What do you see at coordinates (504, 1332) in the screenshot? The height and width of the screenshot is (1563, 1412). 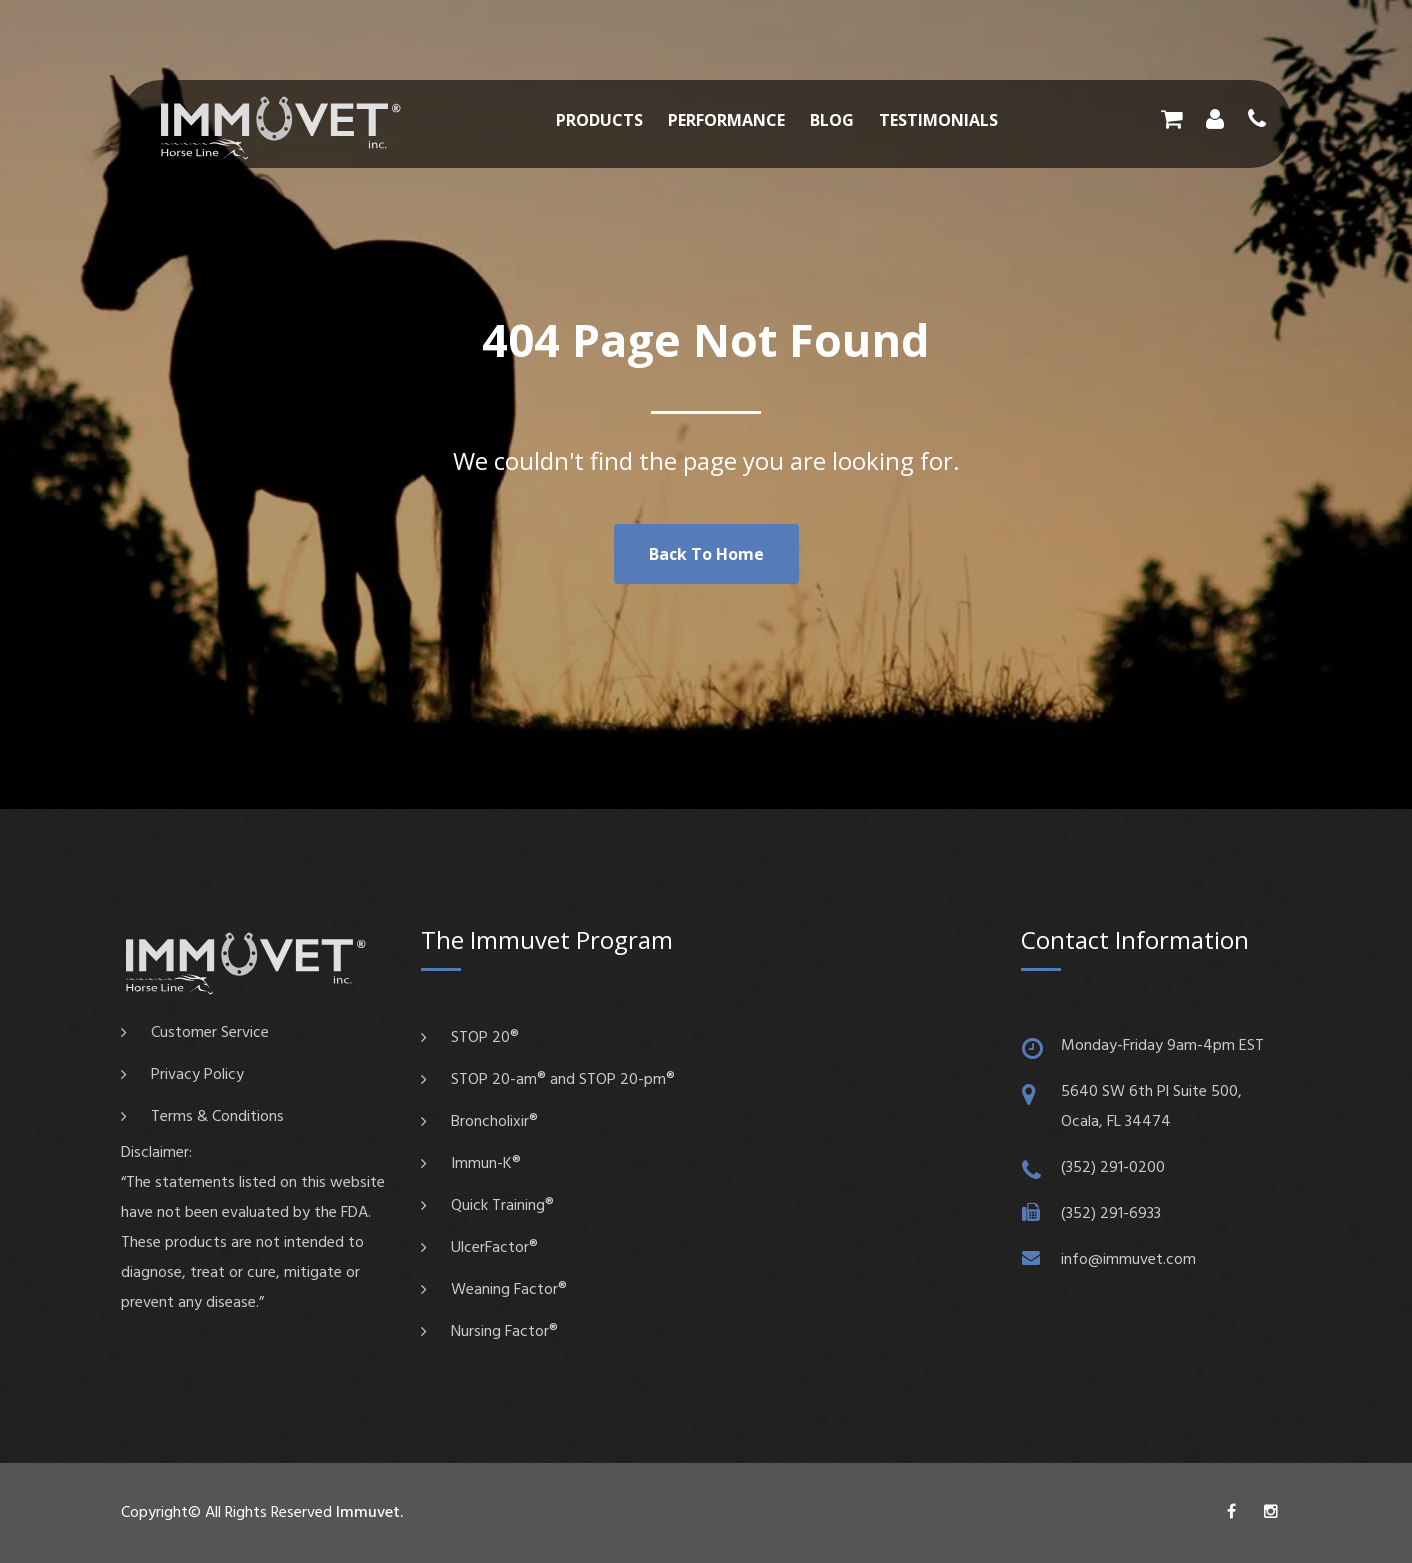 I see `Nursing Factor®` at bounding box center [504, 1332].